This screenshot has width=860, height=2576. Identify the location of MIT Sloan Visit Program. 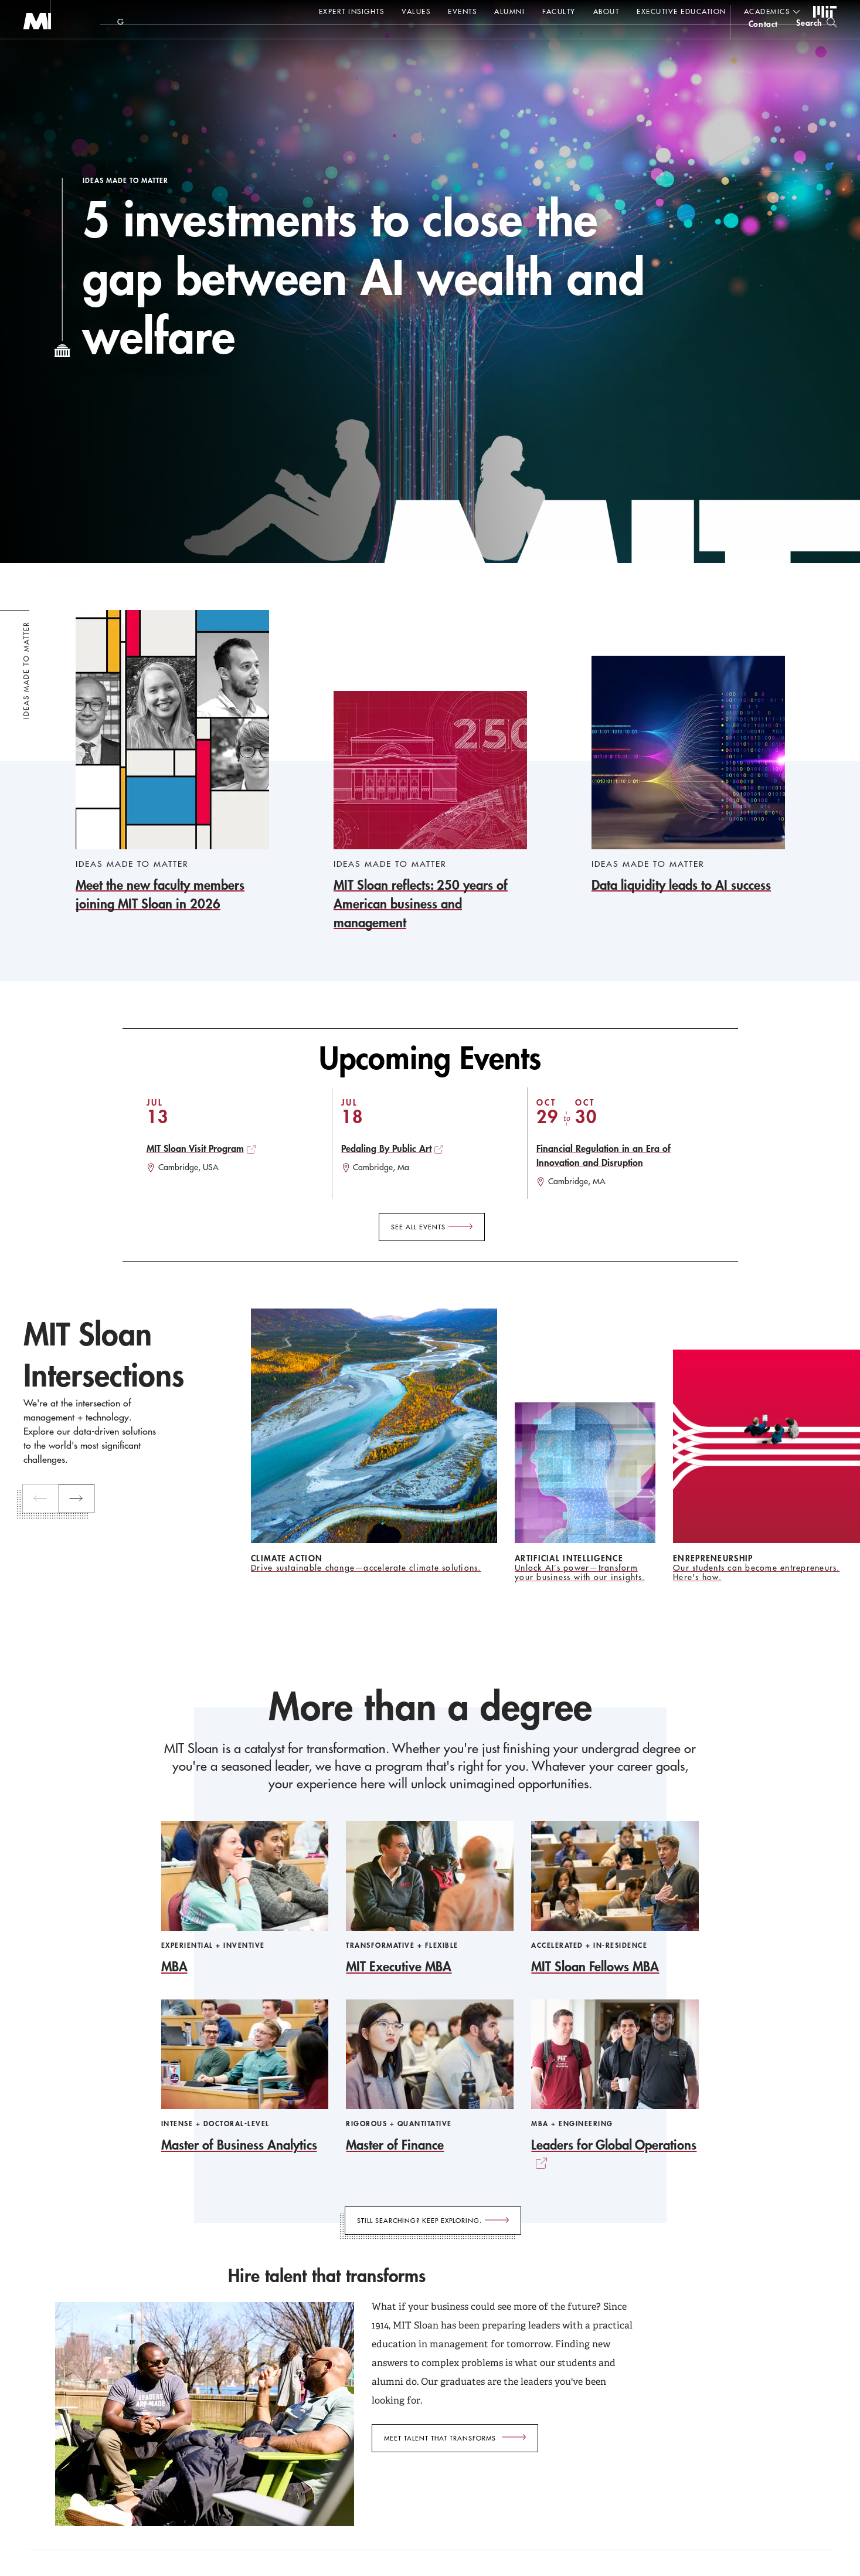
(195, 1148).